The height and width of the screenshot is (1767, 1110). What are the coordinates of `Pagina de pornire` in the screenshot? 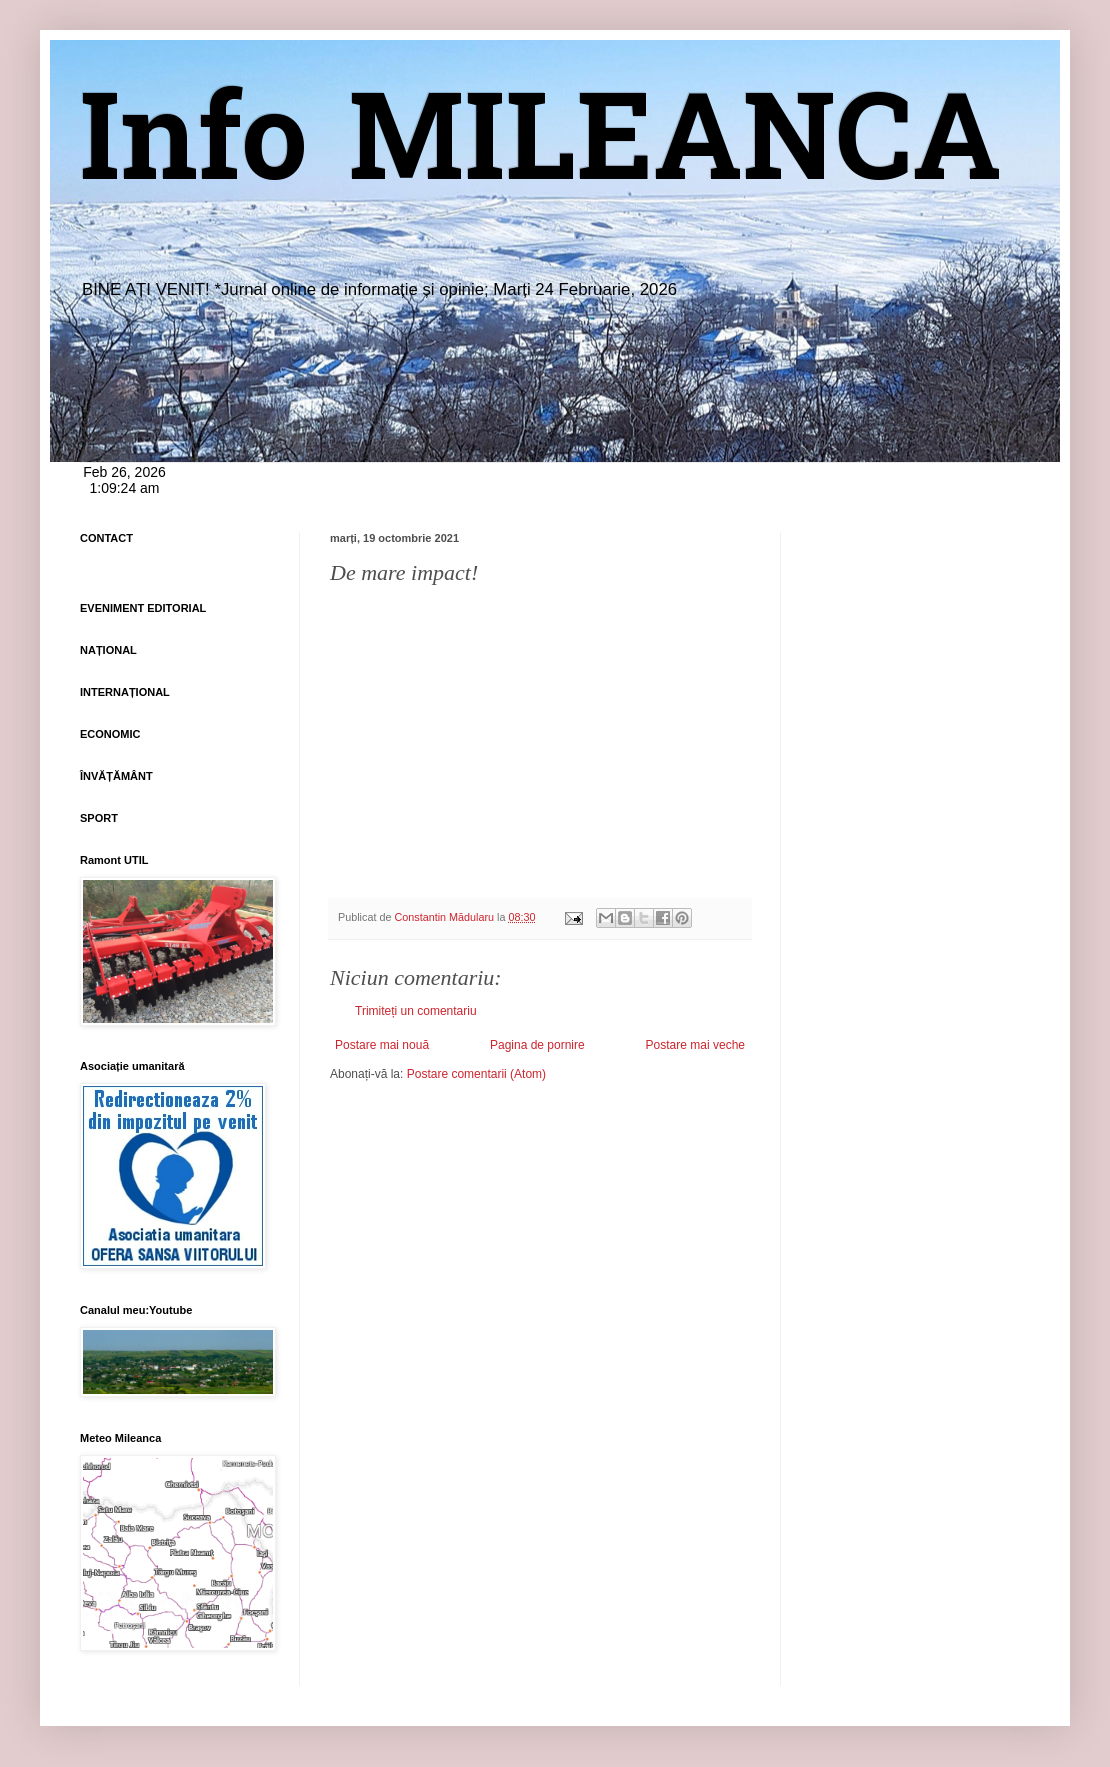 It's located at (537, 1045).